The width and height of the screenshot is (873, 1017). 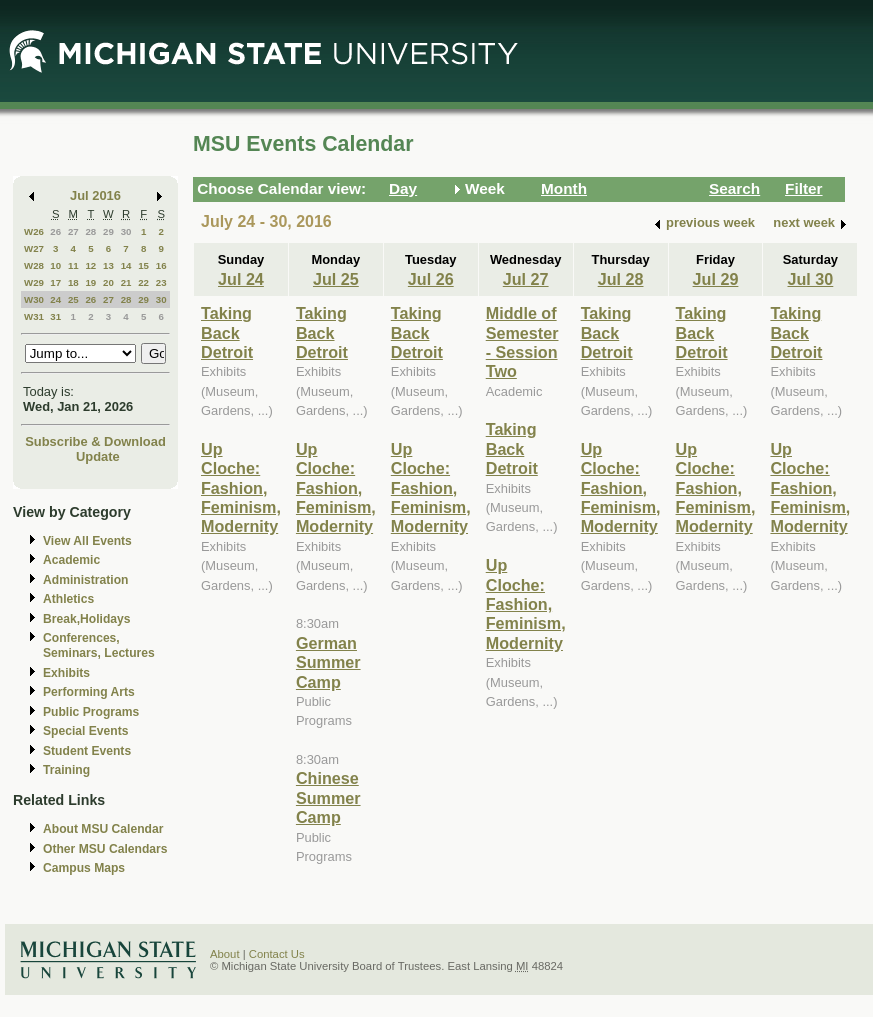 What do you see at coordinates (277, 954) in the screenshot?
I see `Contact Us` at bounding box center [277, 954].